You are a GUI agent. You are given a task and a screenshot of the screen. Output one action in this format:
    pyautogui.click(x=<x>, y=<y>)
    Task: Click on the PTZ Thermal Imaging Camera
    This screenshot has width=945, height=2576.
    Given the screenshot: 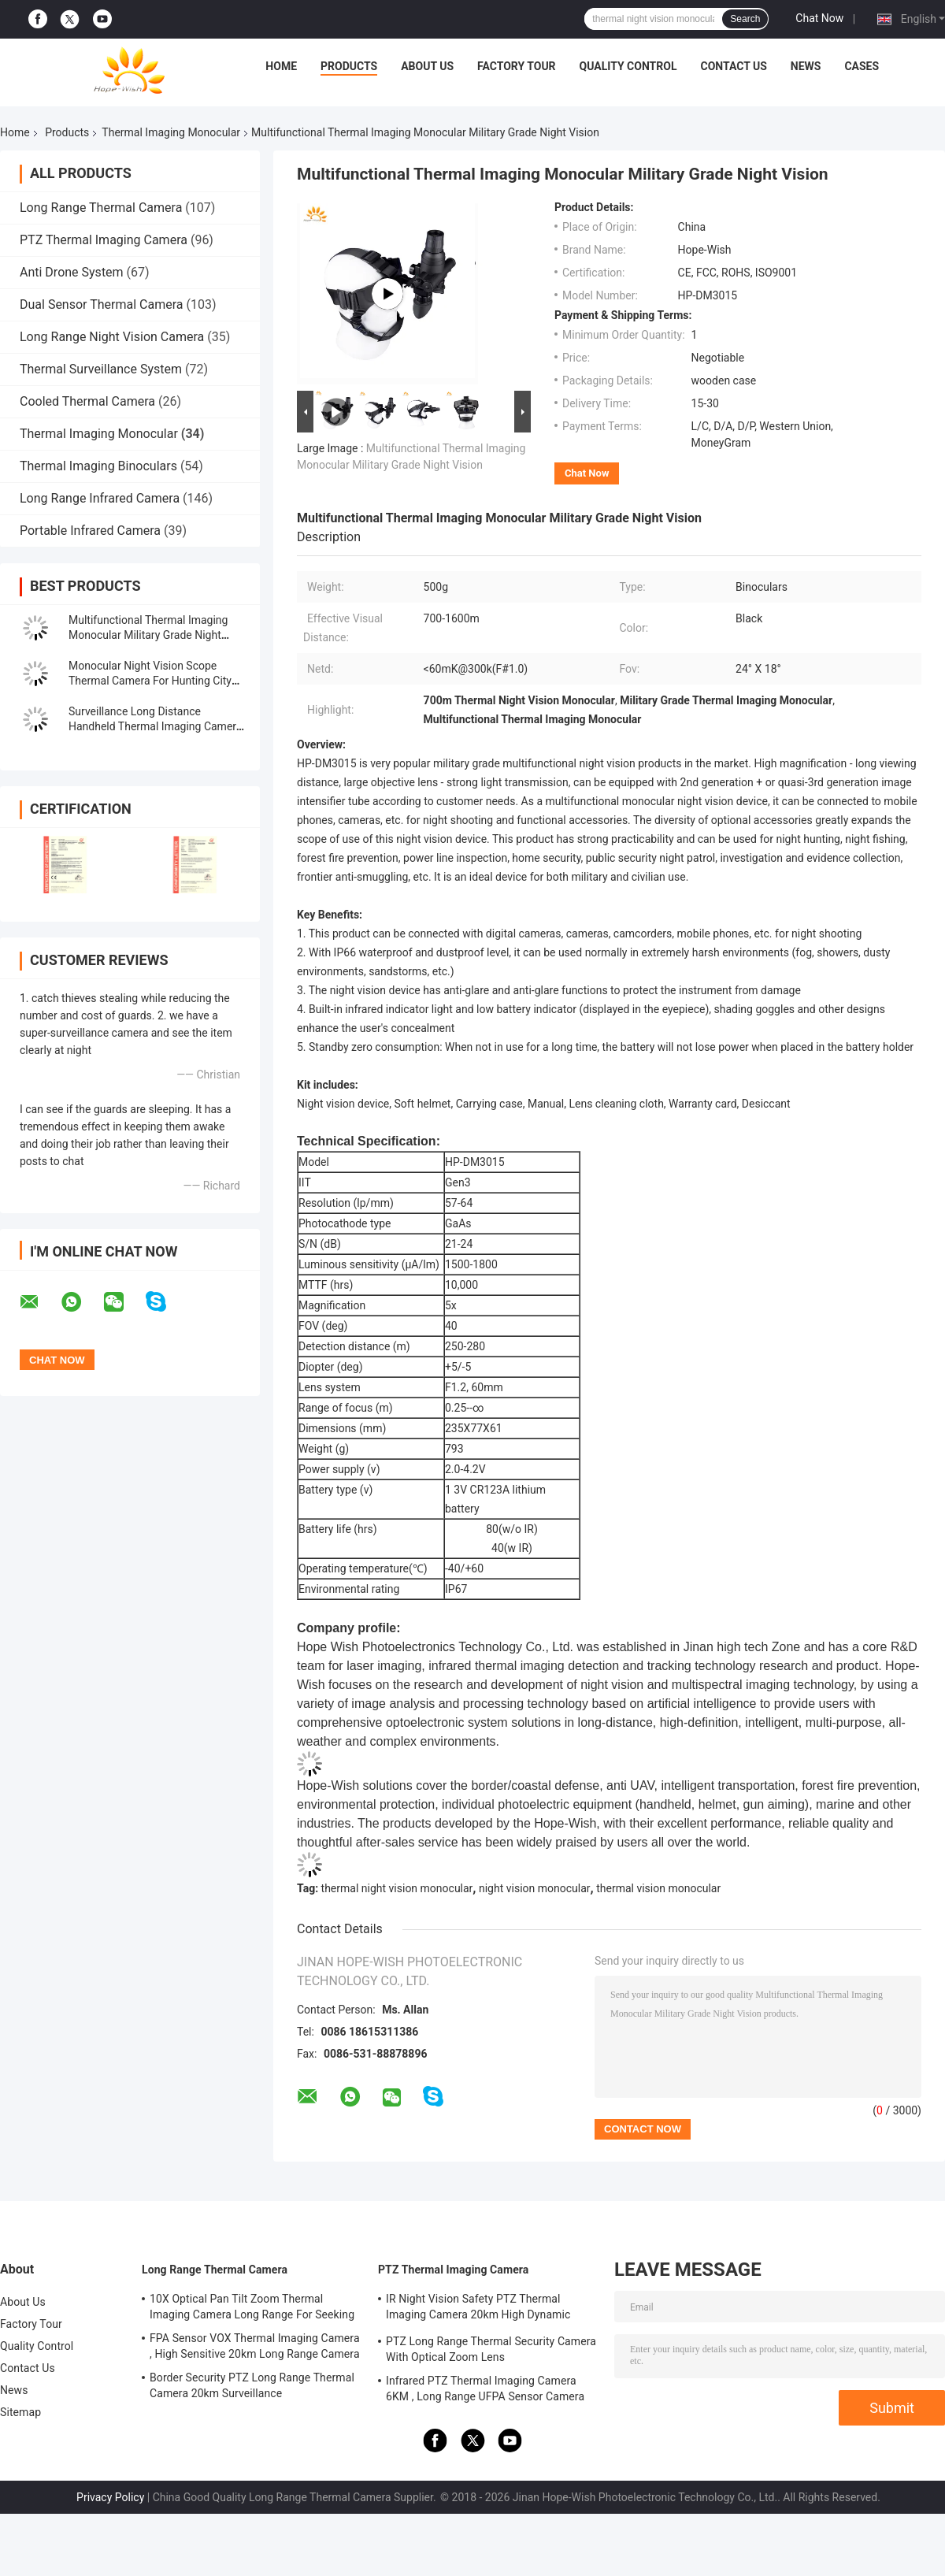 What is the action you would take?
    pyautogui.click(x=103, y=239)
    